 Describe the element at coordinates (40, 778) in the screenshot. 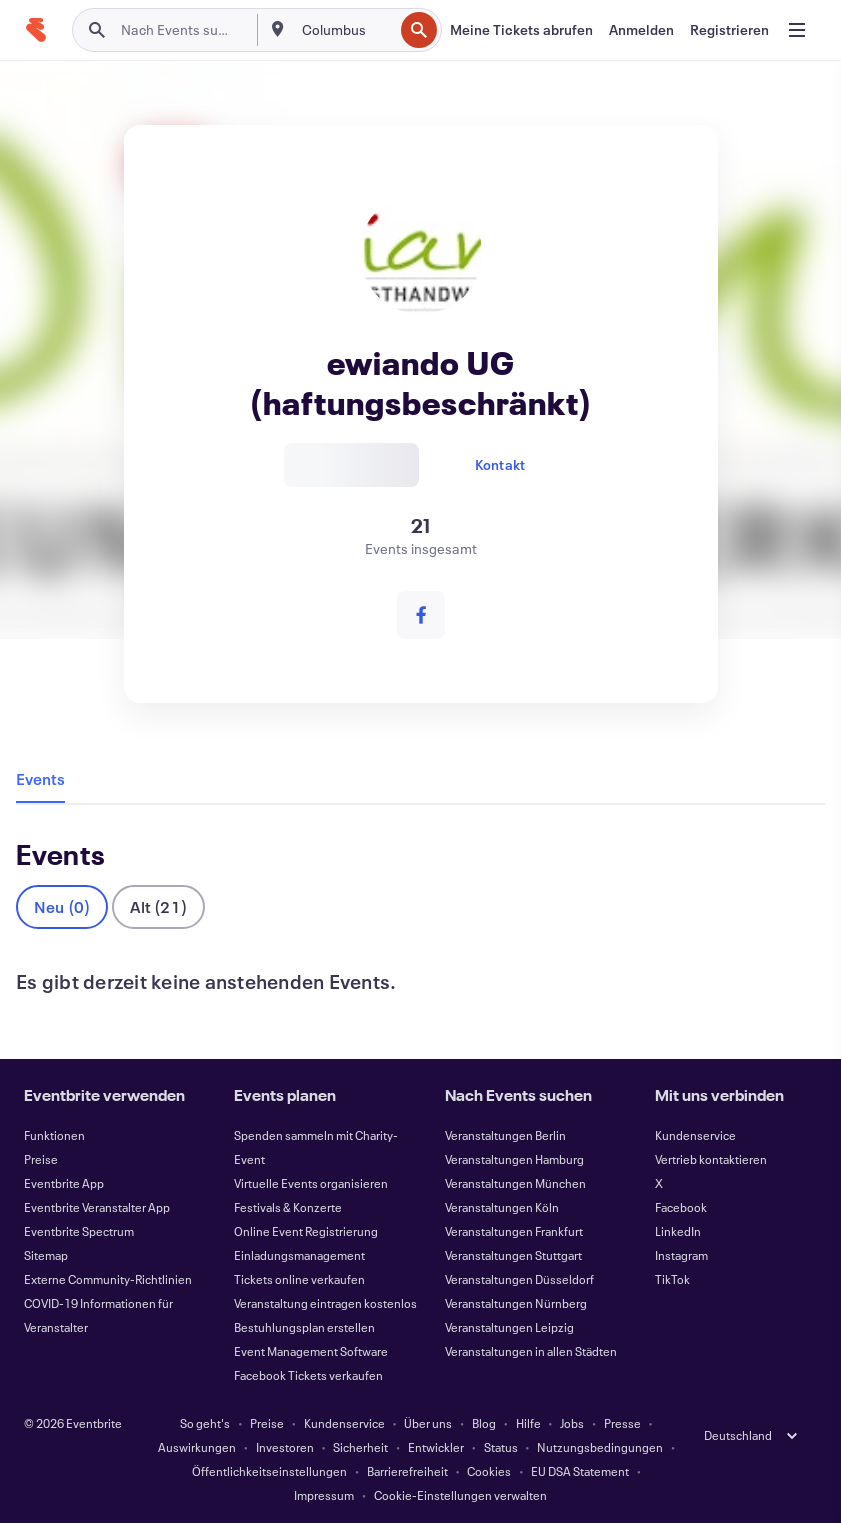

I see `Events` at that location.